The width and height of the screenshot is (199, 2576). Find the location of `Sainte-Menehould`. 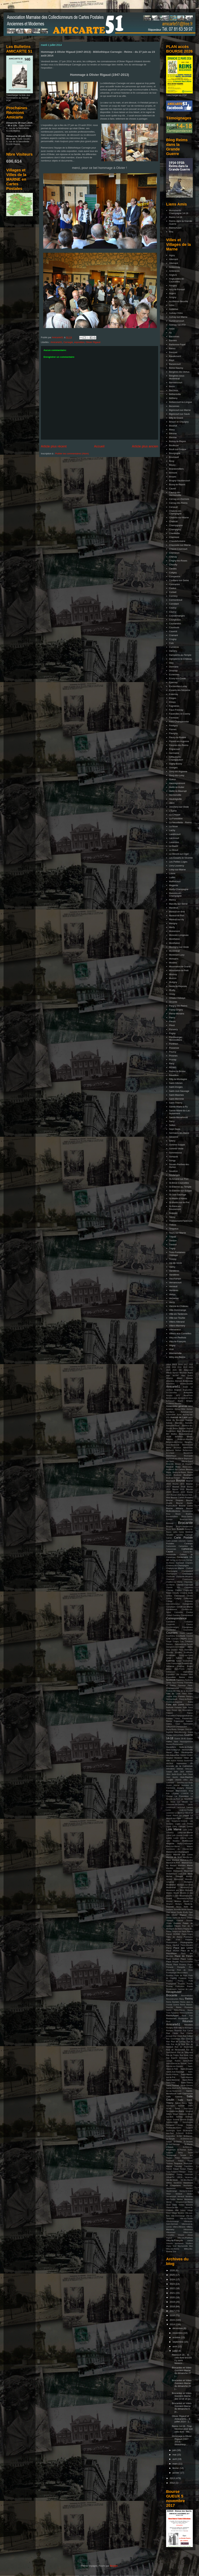

Sainte-Menehould is located at coordinates (178, 1117).